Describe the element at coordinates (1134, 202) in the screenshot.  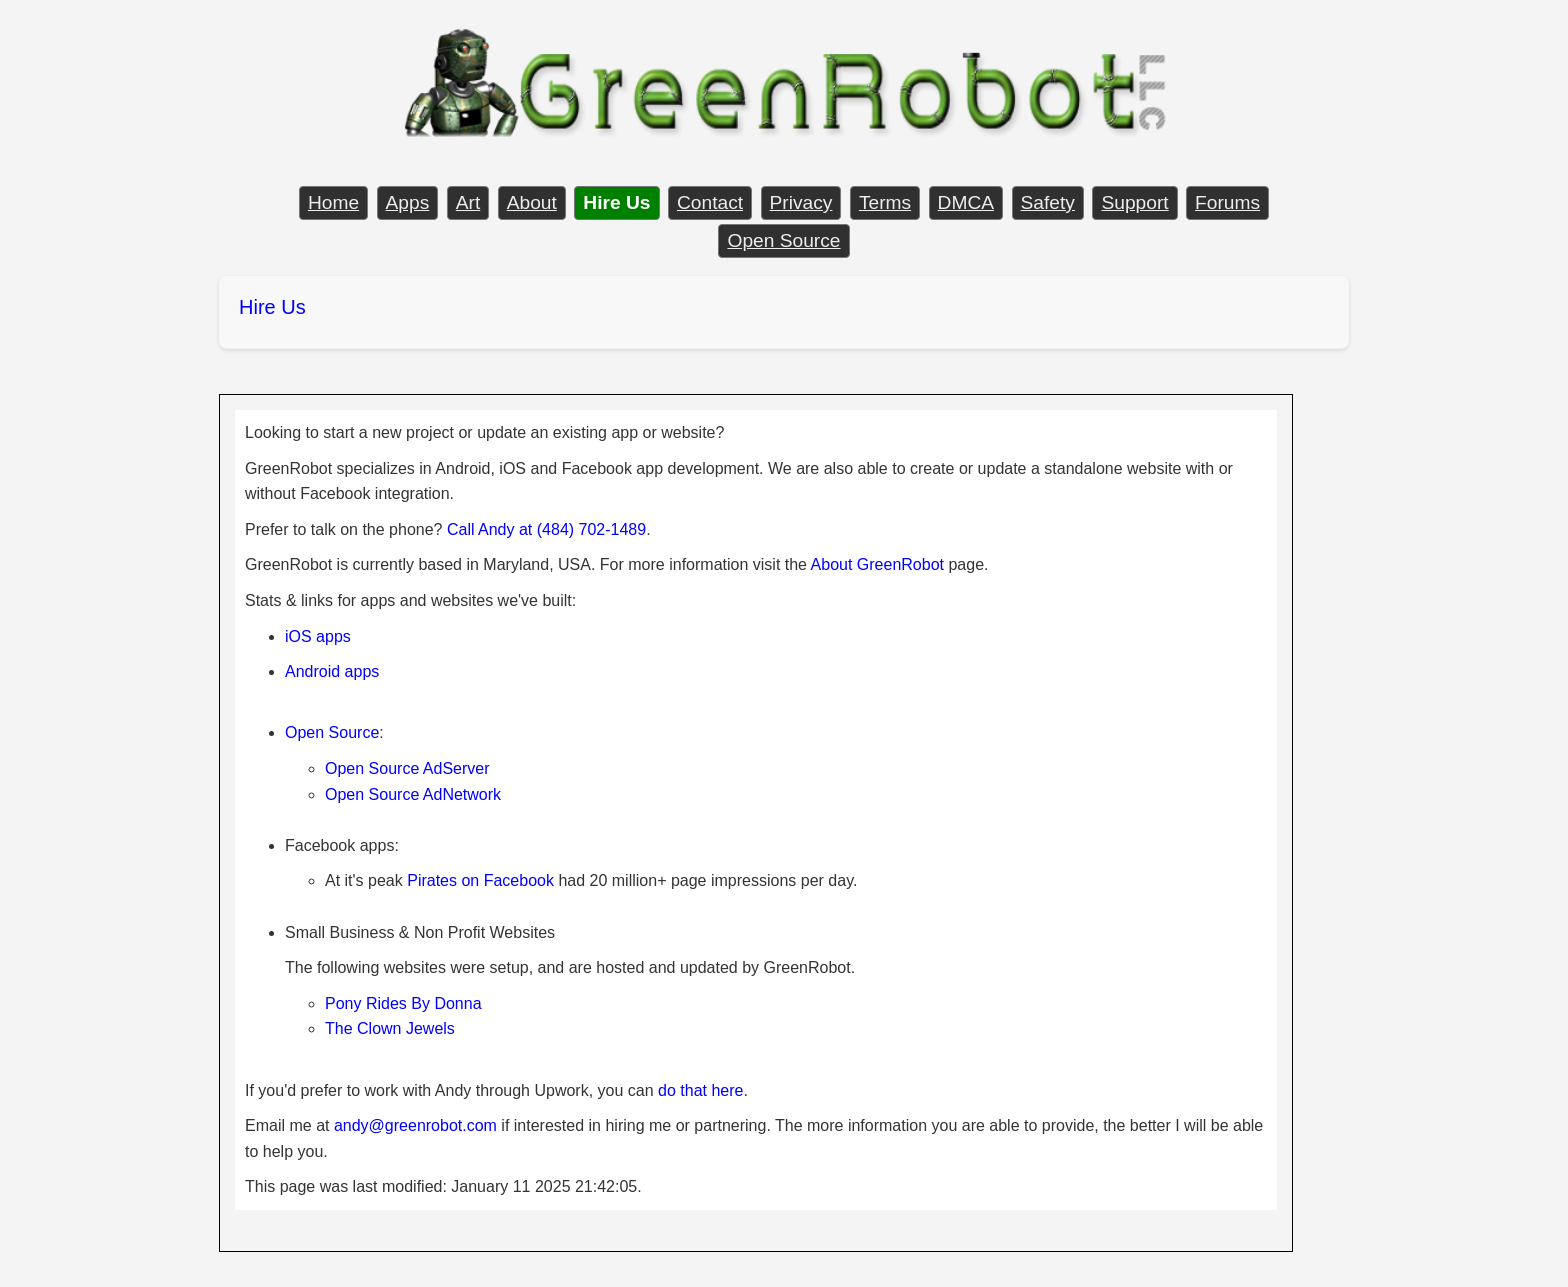
I see `Support` at that location.